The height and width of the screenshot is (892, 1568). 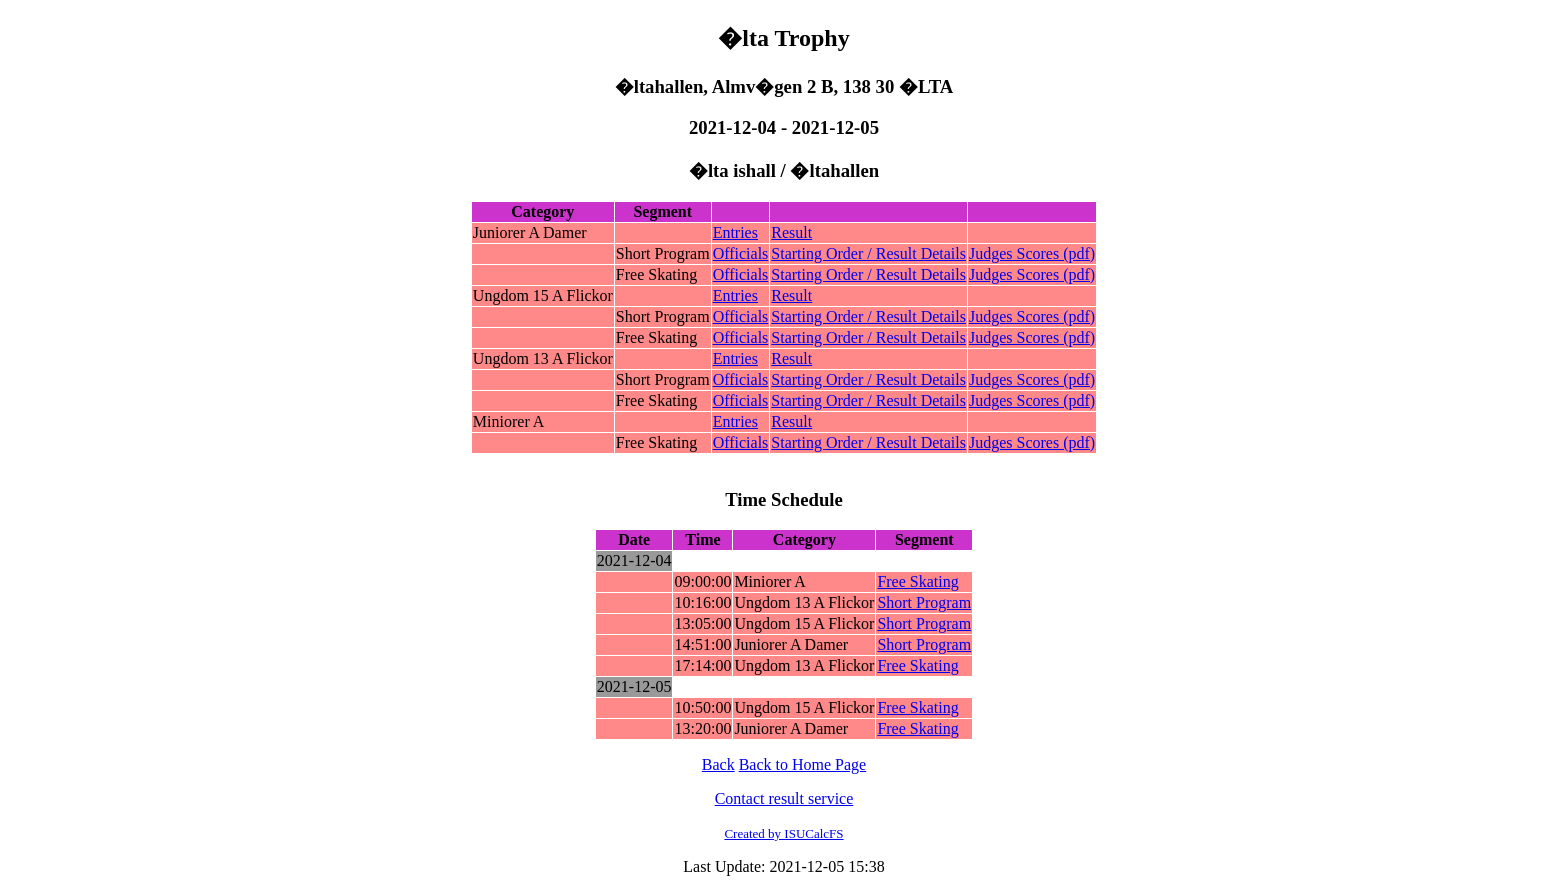 What do you see at coordinates (741, 253) in the screenshot?
I see `Officials` at bounding box center [741, 253].